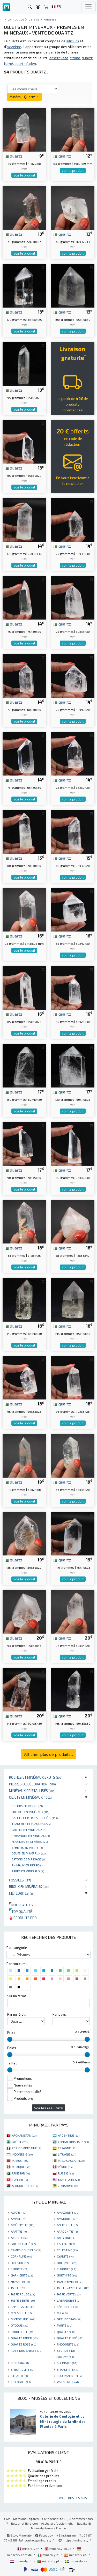 The height and width of the screenshot is (2576, 97). What do you see at coordinates (23, 2300) in the screenshot?
I see `JASPE ZÈBRE` at bounding box center [23, 2300].